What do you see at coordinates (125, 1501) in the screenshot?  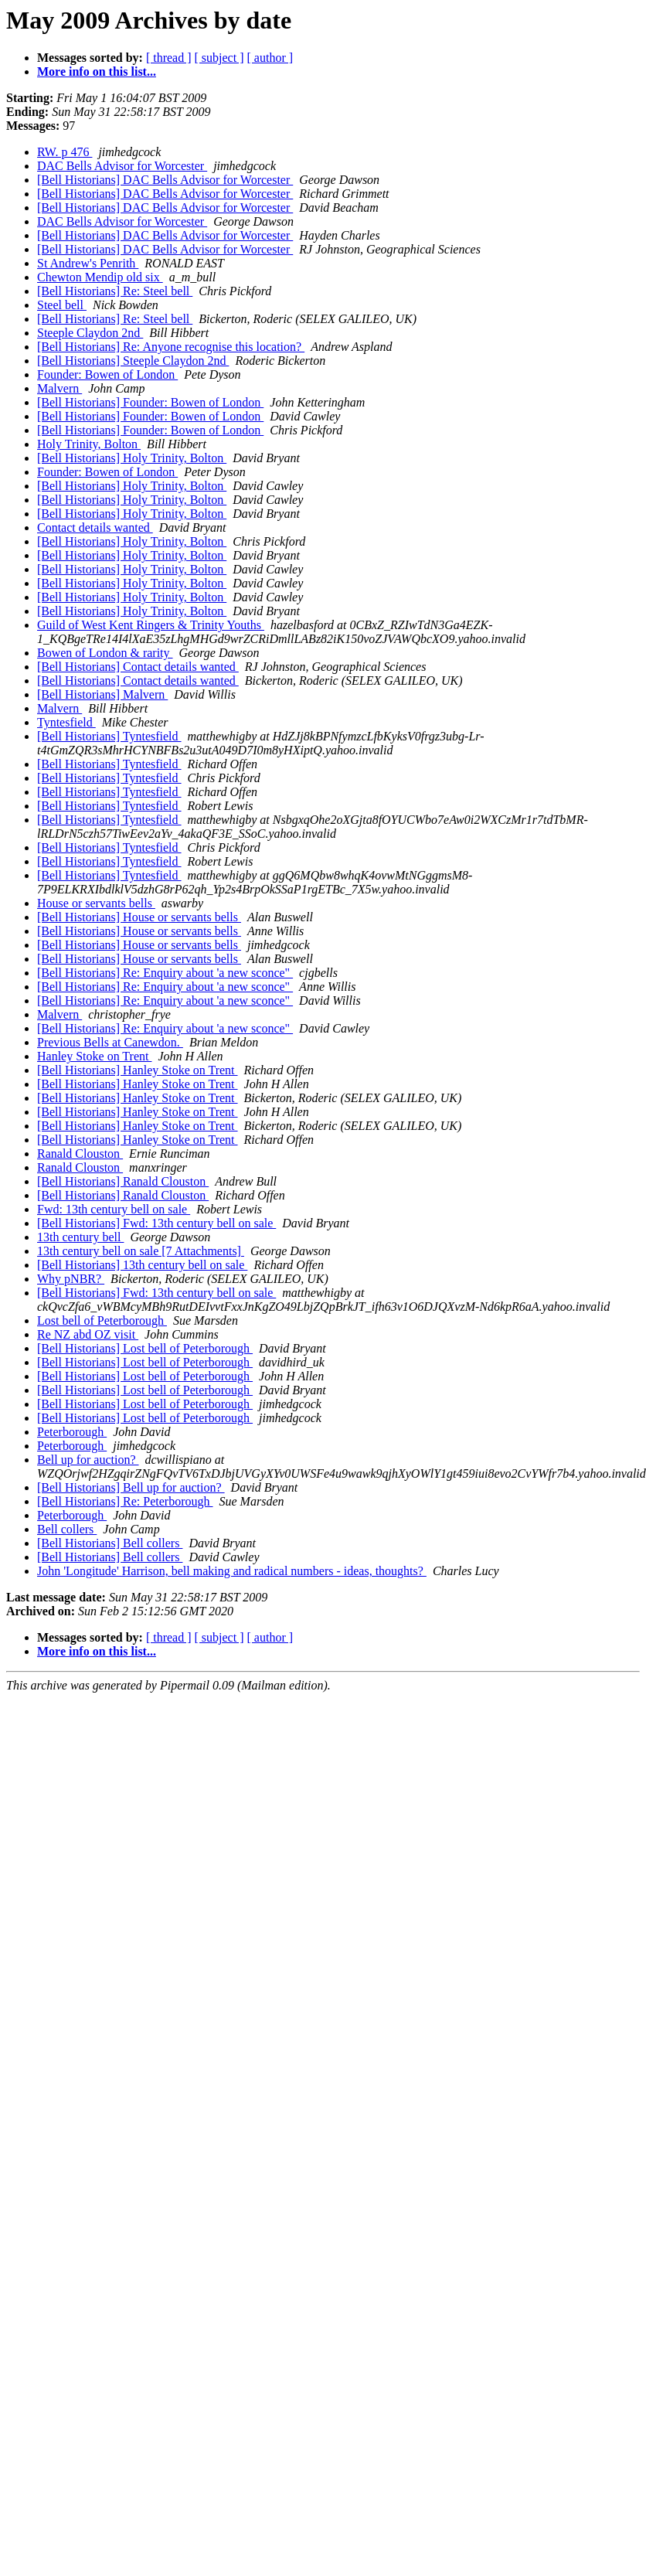 I see `[Bell Historians] Re: Peterborough` at bounding box center [125, 1501].